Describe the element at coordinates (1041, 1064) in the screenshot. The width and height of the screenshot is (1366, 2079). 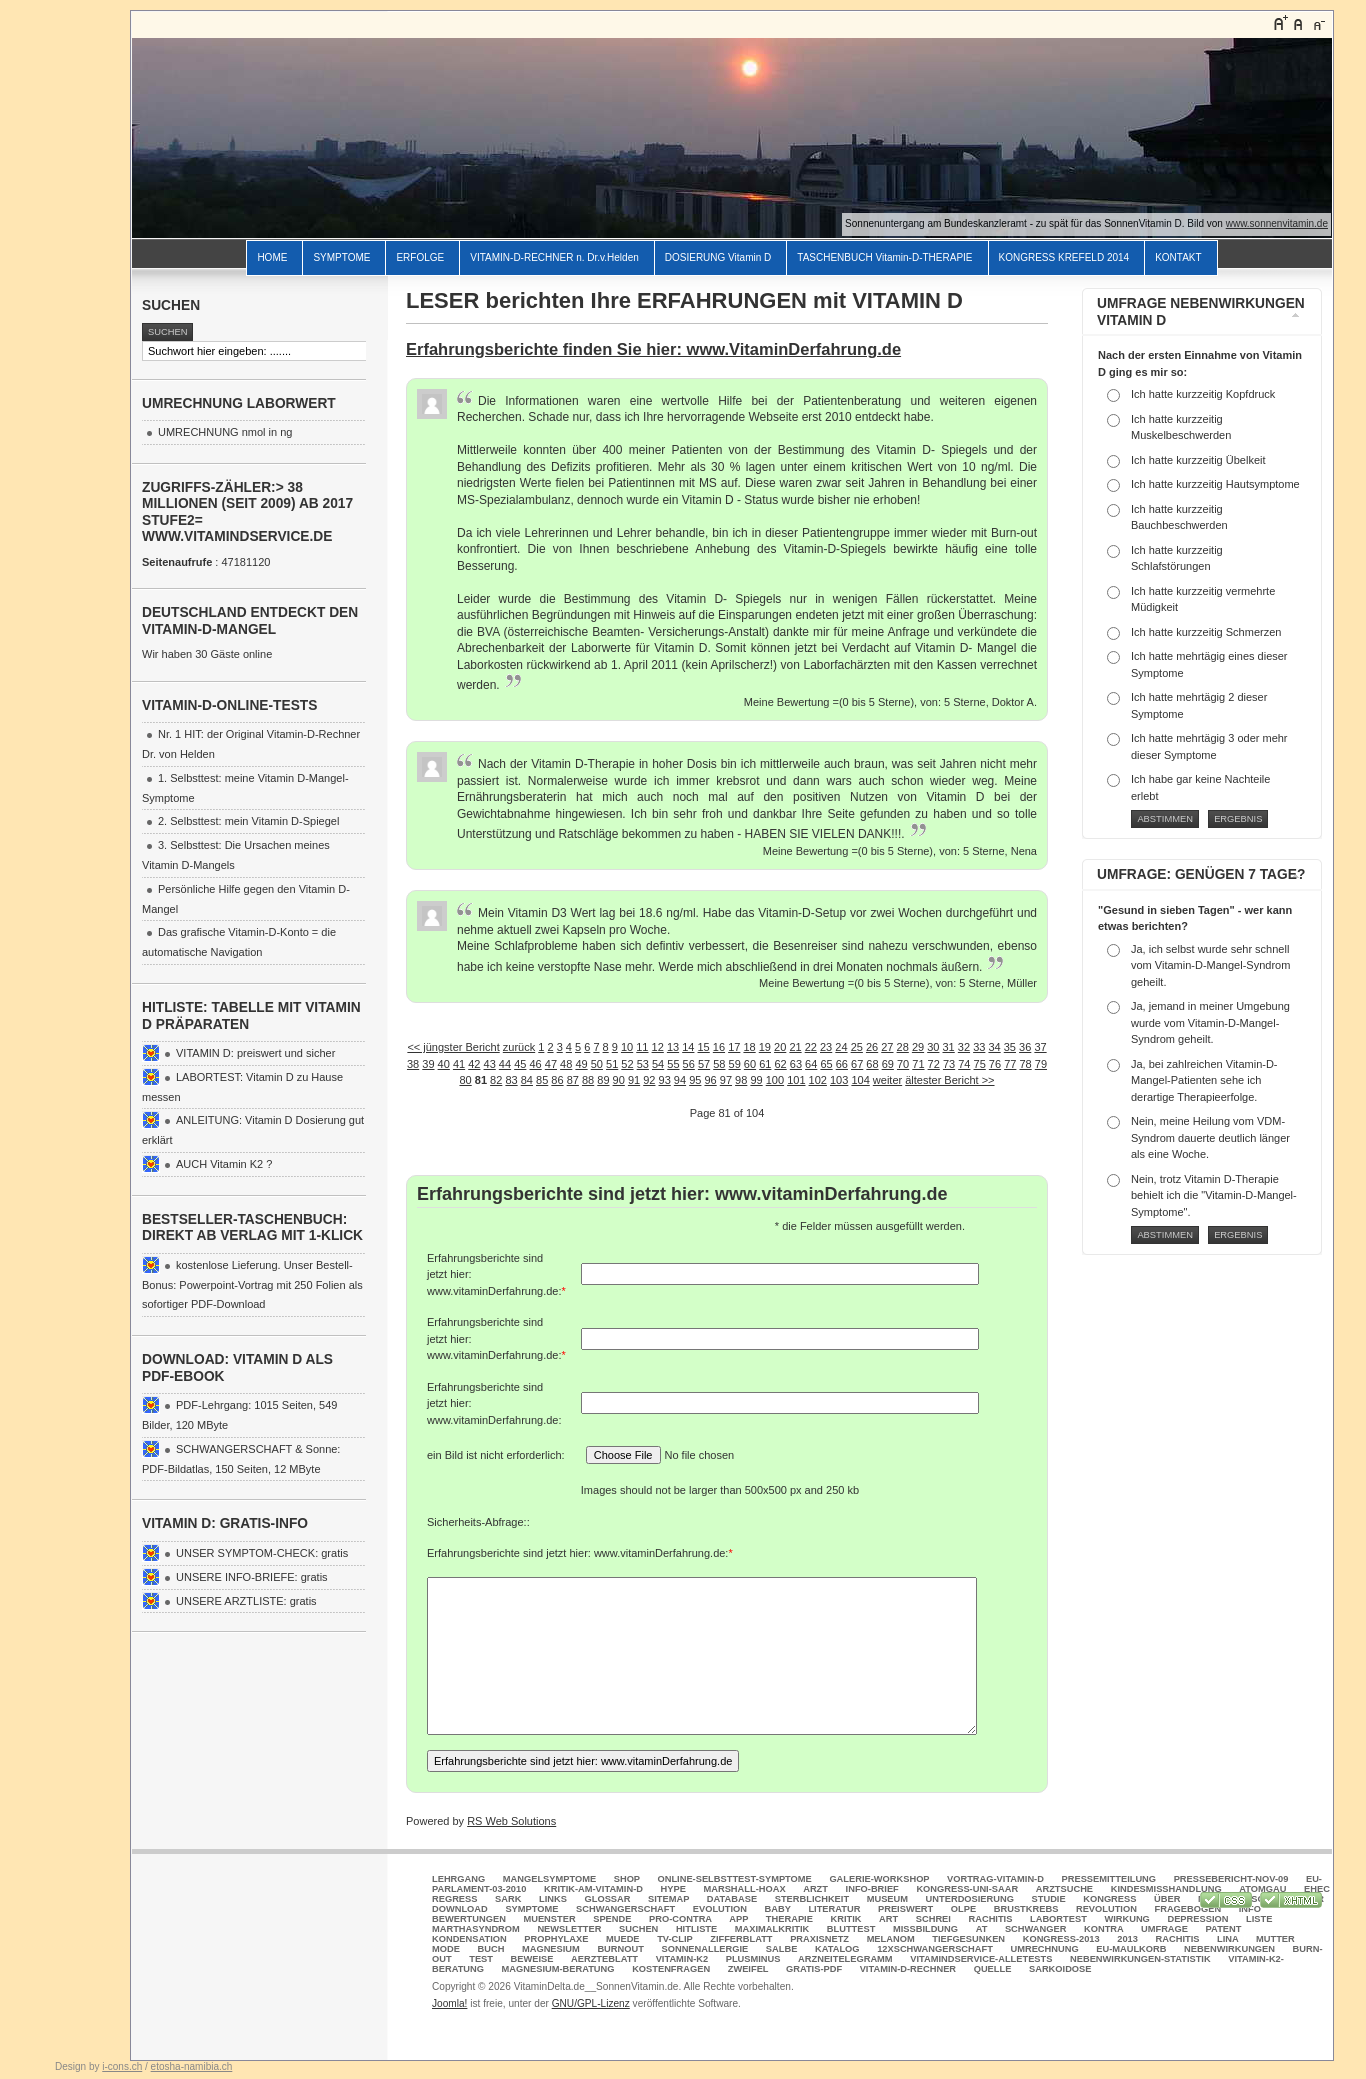
I see `79` at that location.